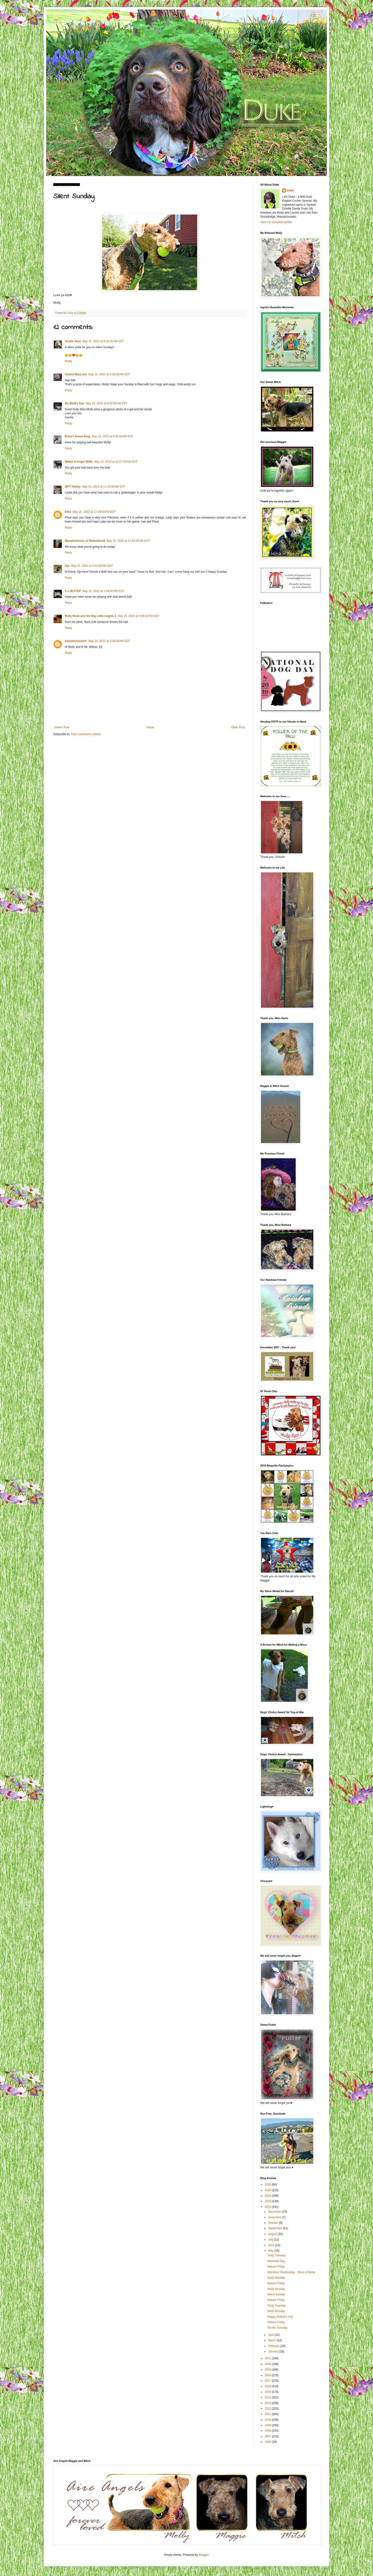 This screenshot has width=373, height=2576. I want to click on 2022, so click(268, 2207).